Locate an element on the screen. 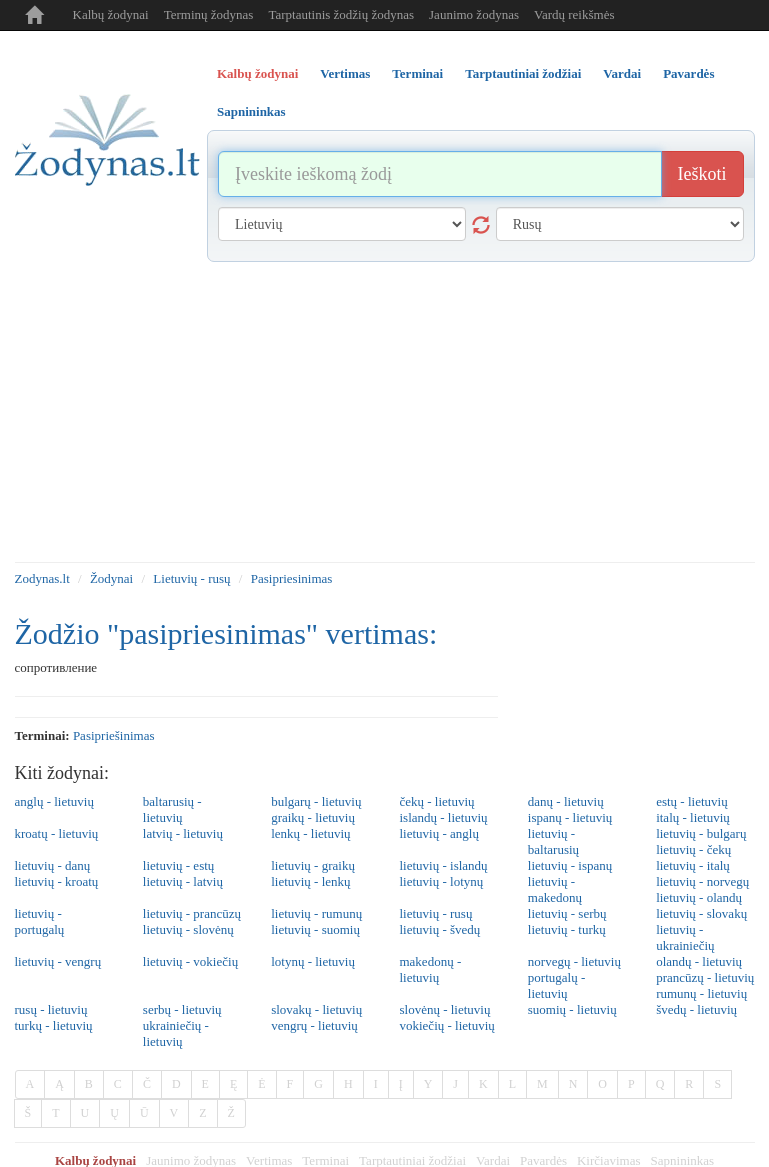 This screenshot has height=1167, width=769. vokiečių - lietuvių is located at coordinates (446, 1025).